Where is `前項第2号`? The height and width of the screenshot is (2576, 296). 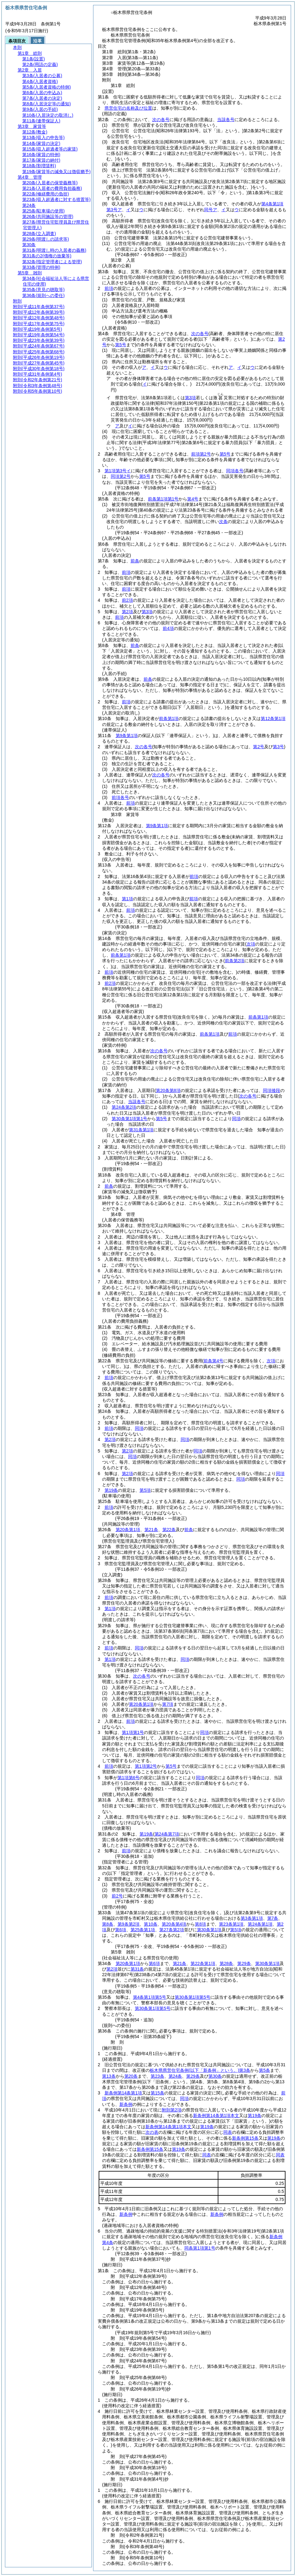 前項第2号 is located at coordinates (201, 454).